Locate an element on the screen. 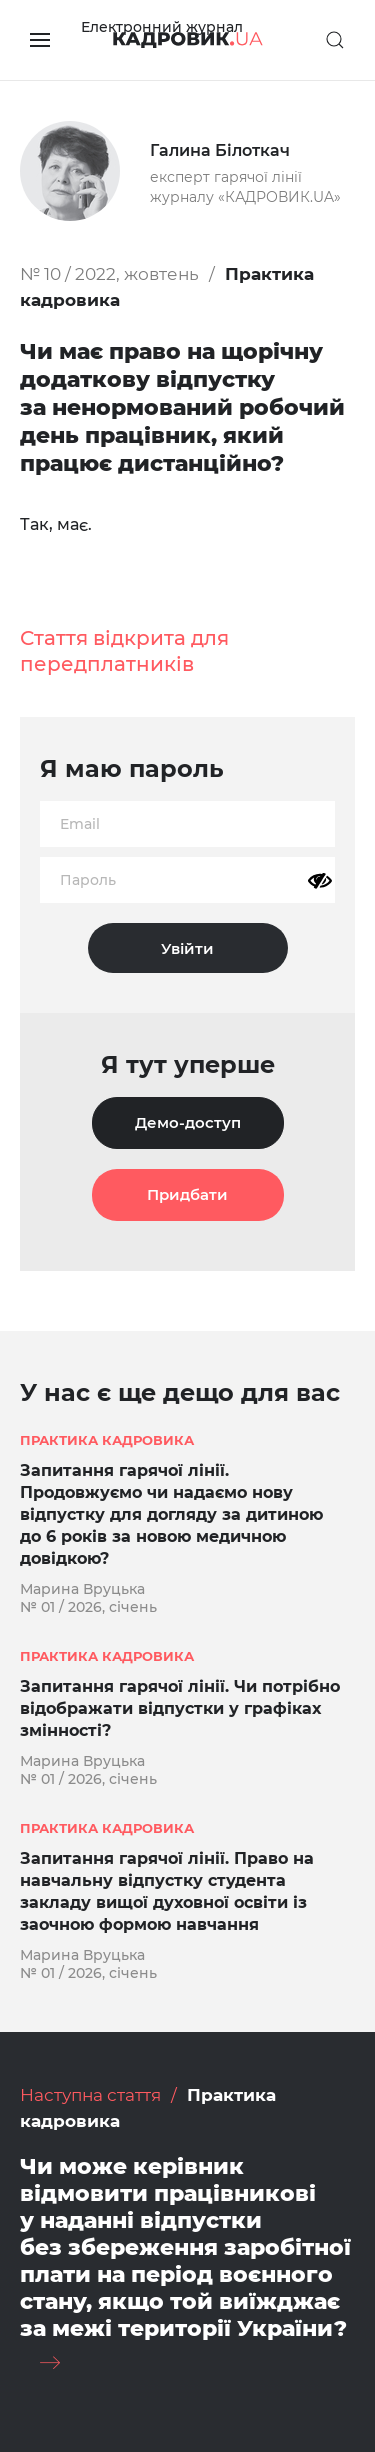 The width and height of the screenshot is (375, 2452). Демо-доступ is located at coordinates (188, 1122).